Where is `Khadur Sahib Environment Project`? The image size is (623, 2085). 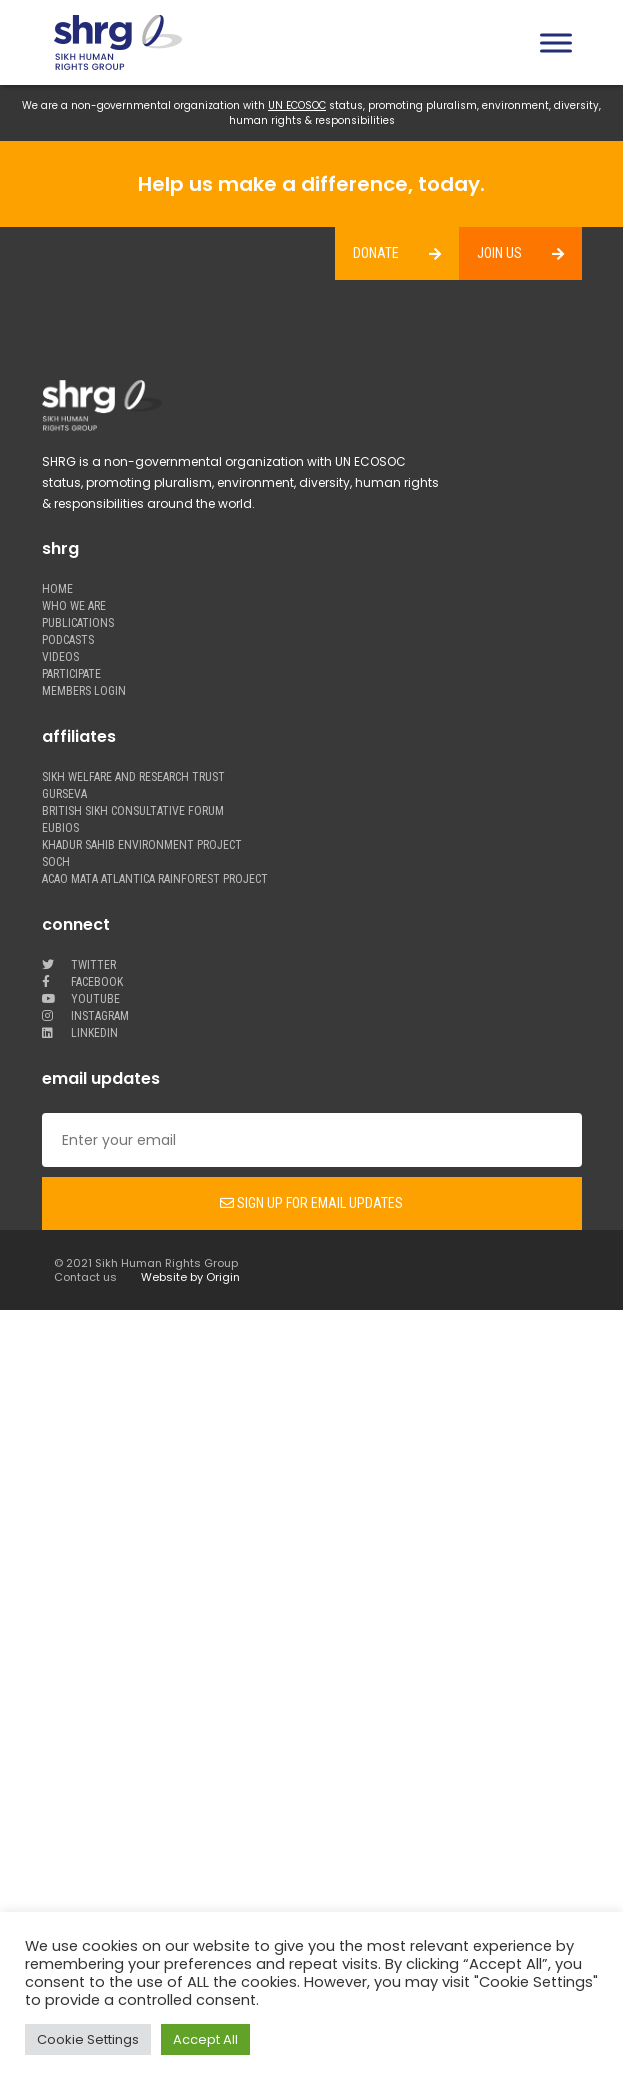 Khadur Sahib Environment Project is located at coordinates (142, 845).